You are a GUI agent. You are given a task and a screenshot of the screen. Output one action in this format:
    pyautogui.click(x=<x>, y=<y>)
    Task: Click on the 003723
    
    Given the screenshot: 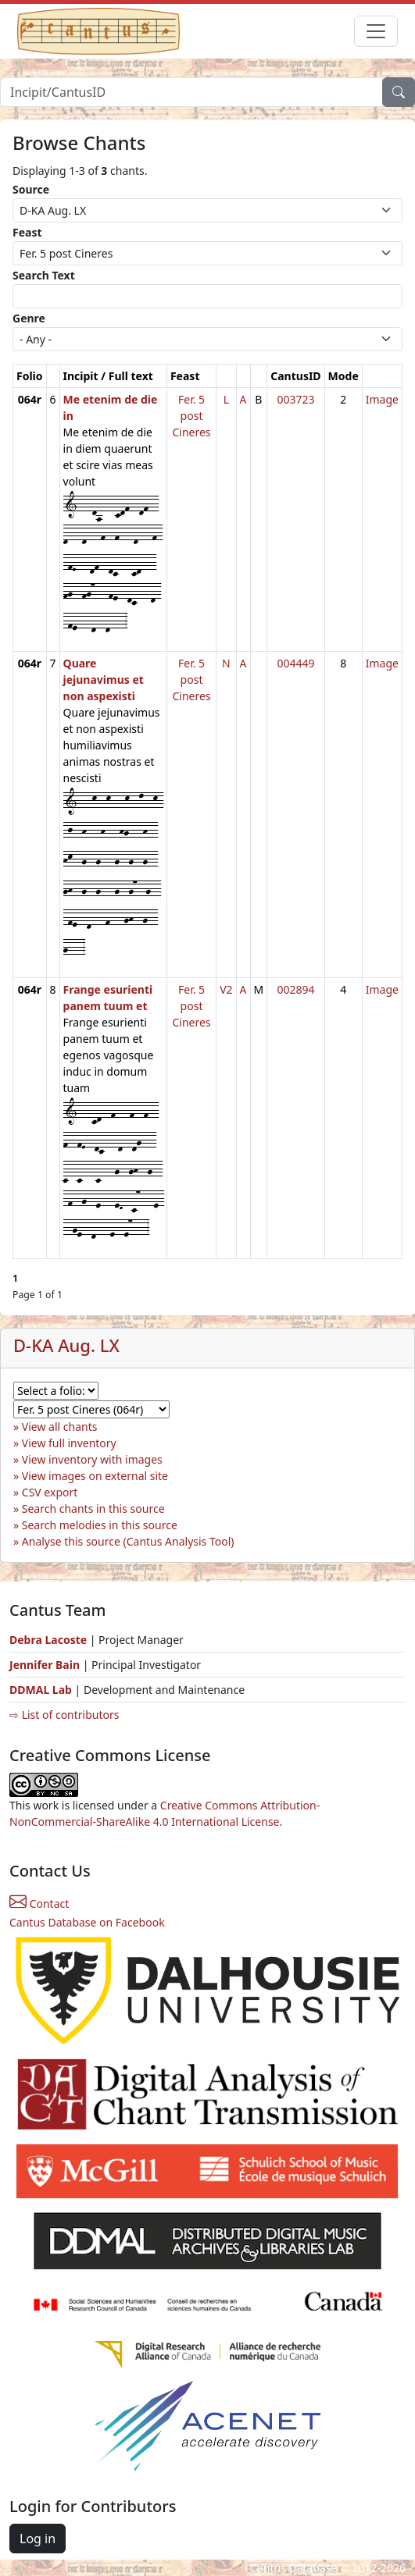 What is the action you would take?
    pyautogui.click(x=295, y=399)
    